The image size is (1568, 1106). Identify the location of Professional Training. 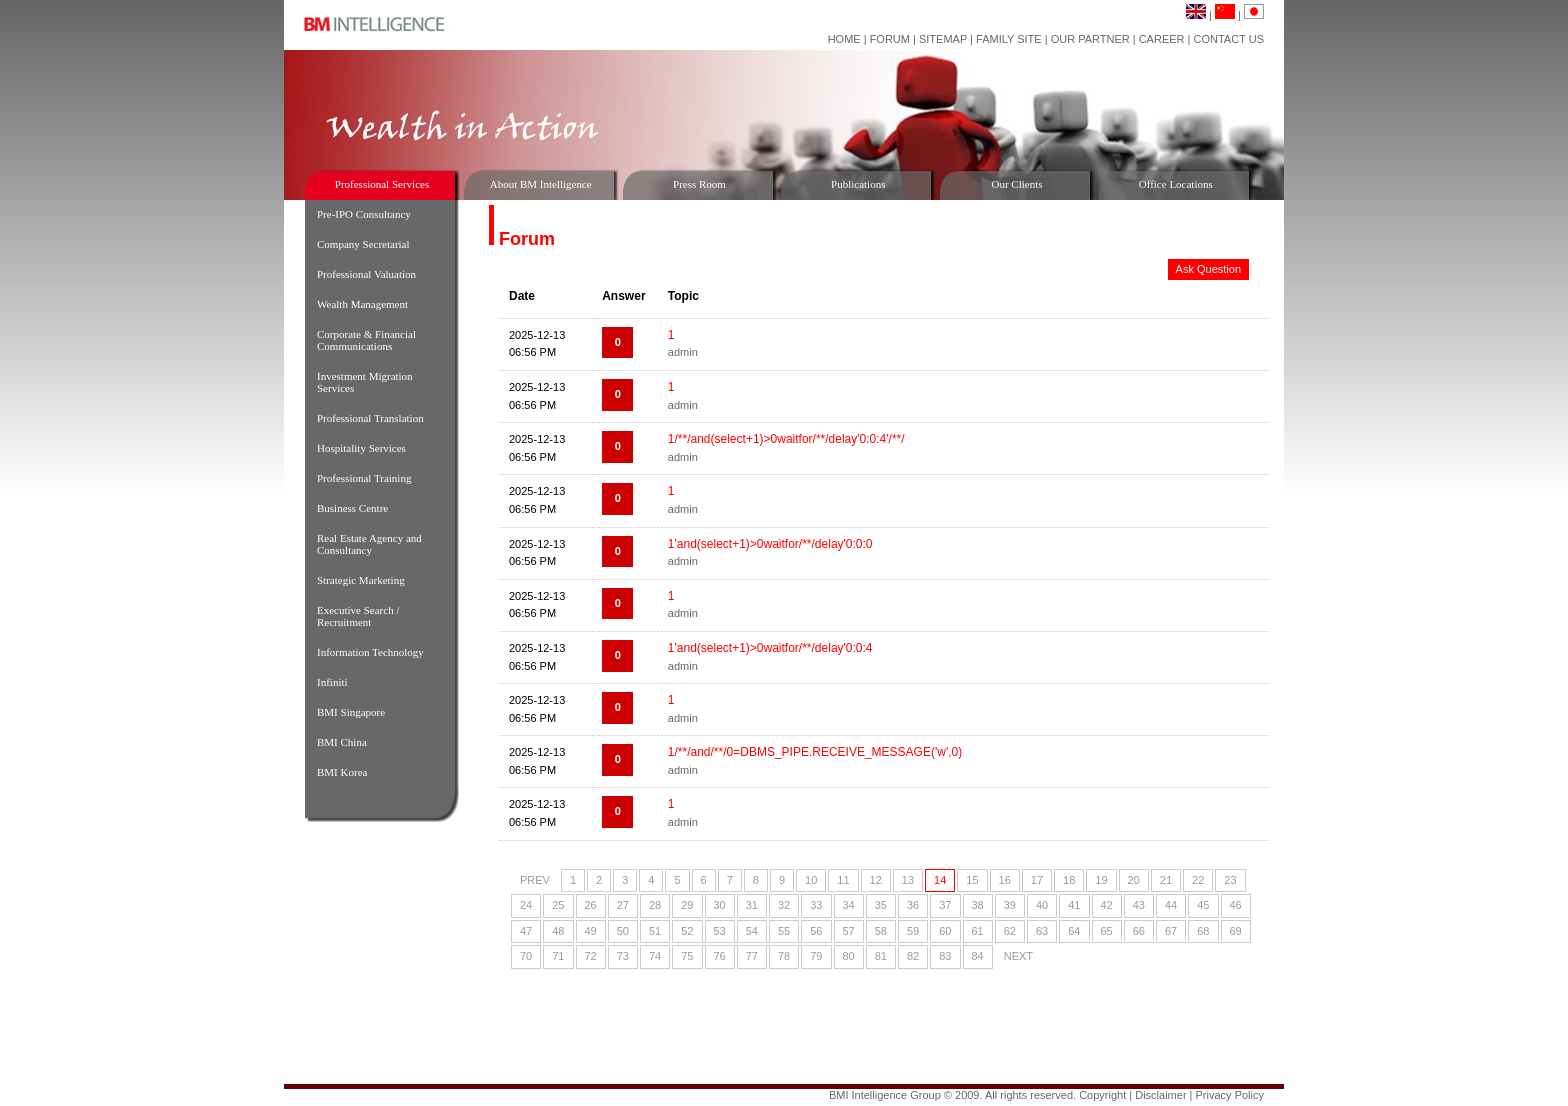
(364, 478).